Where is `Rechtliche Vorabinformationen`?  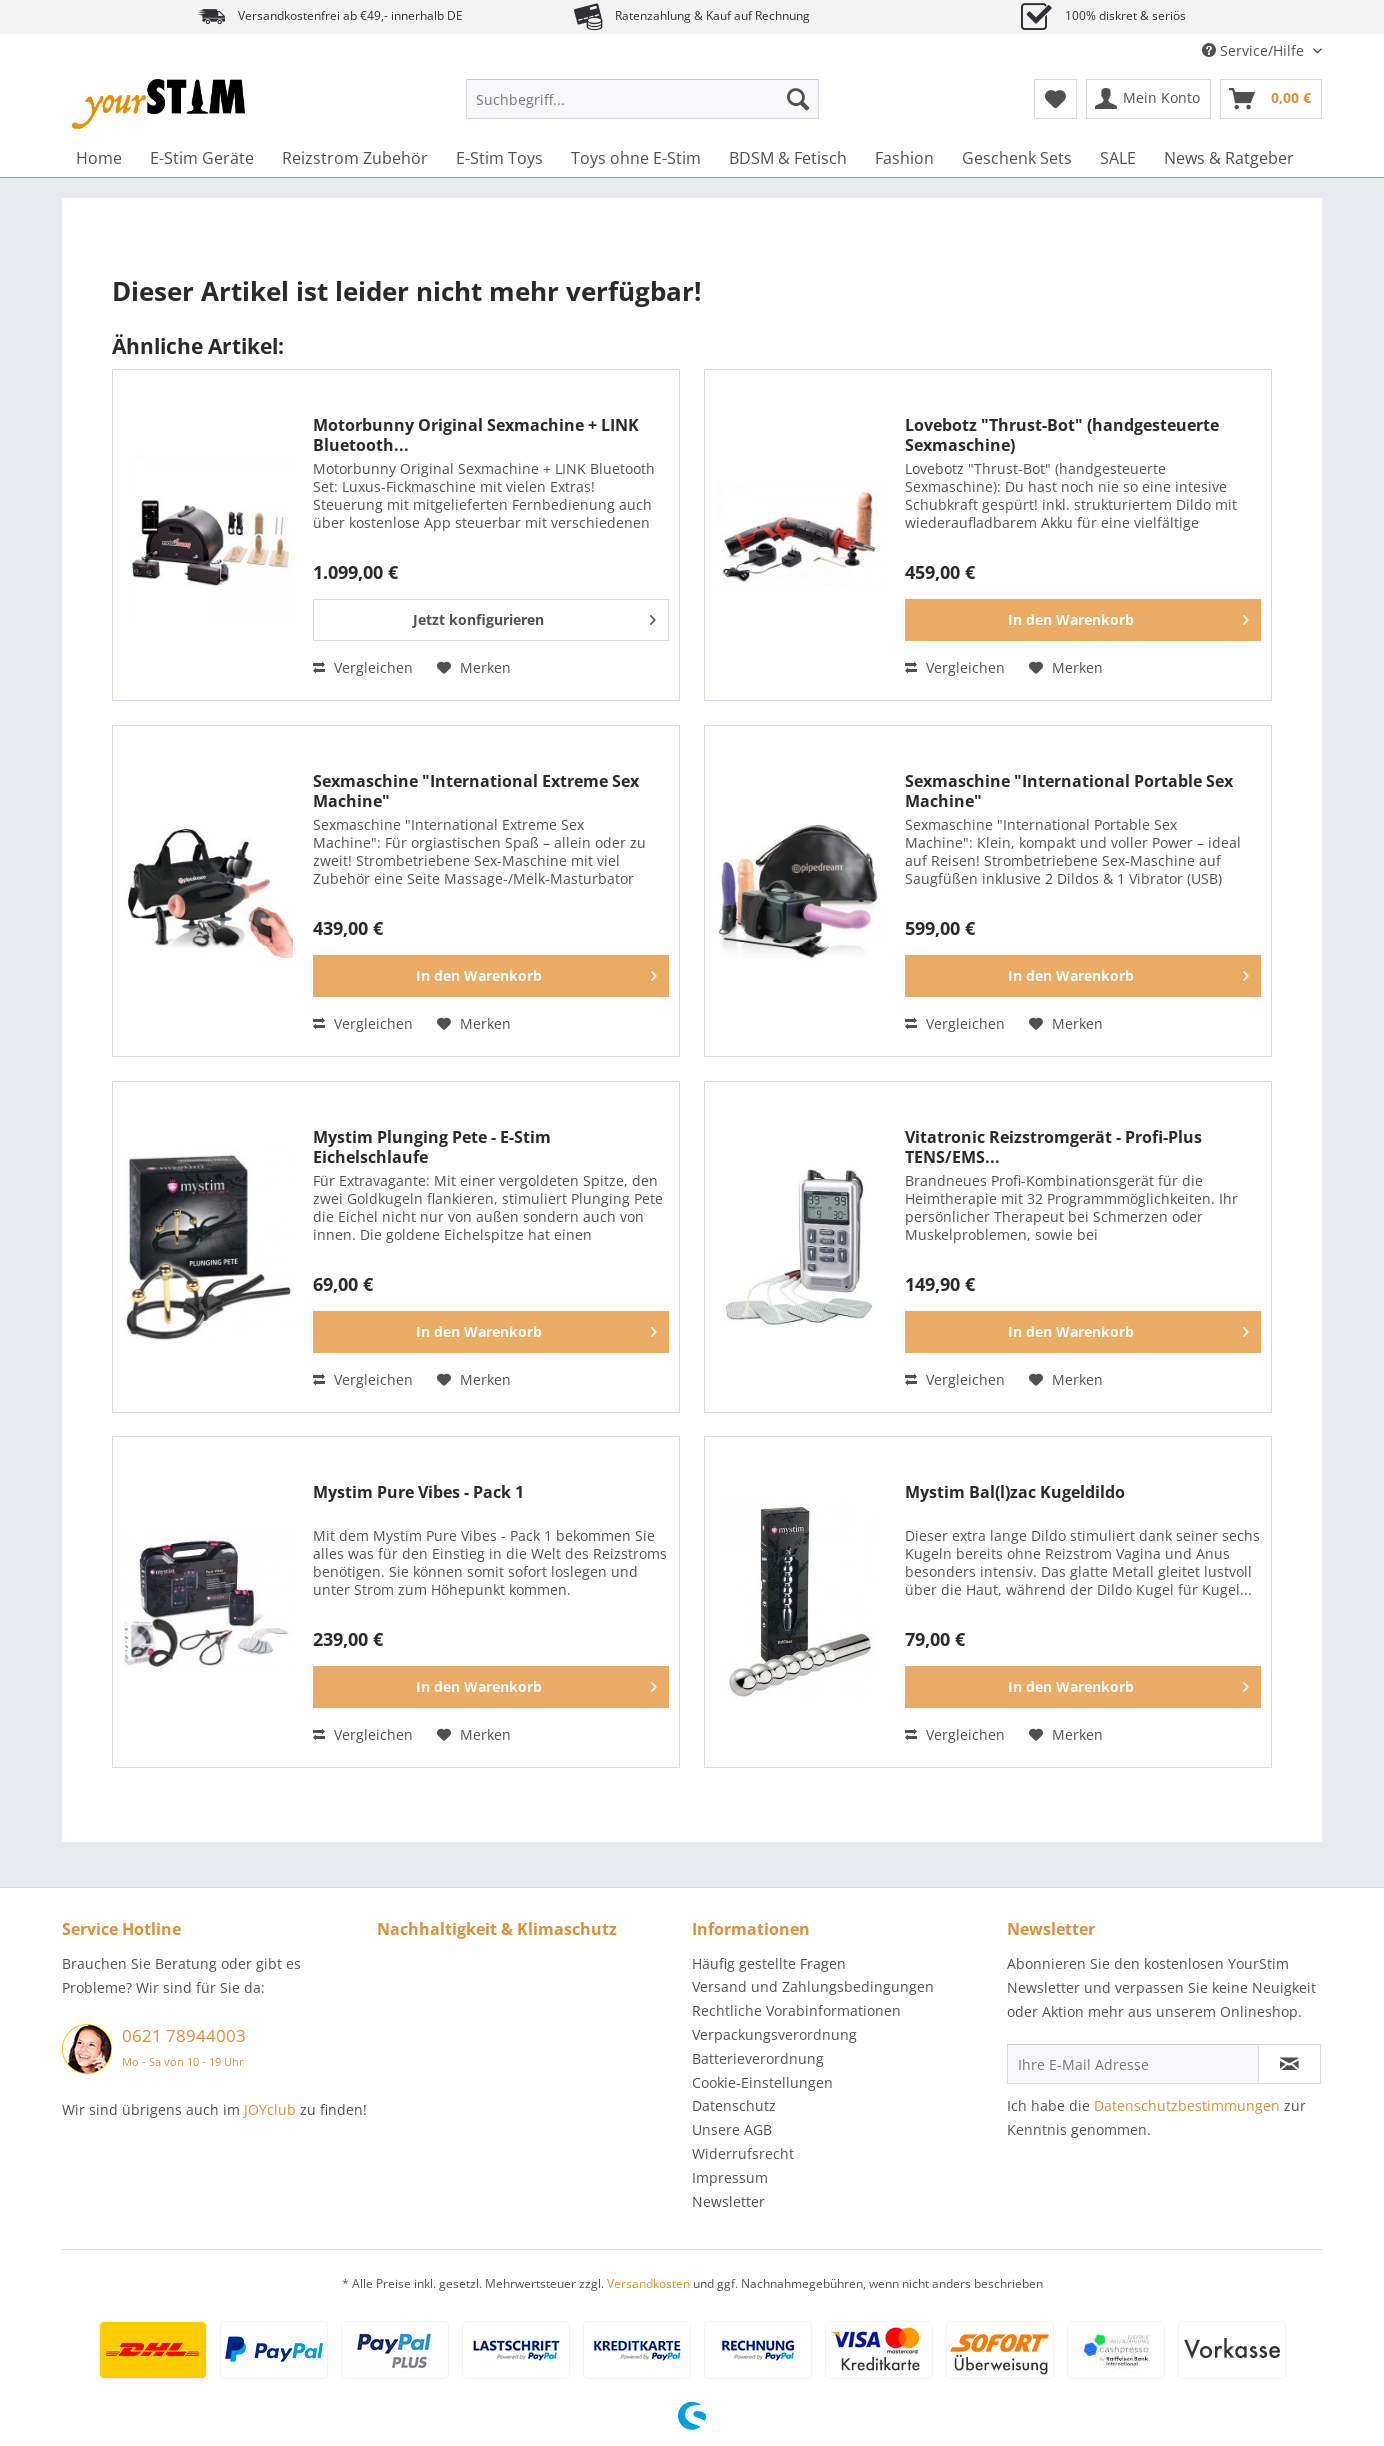 Rechtliche Vorabinformationen is located at coordinates (796, 2010).